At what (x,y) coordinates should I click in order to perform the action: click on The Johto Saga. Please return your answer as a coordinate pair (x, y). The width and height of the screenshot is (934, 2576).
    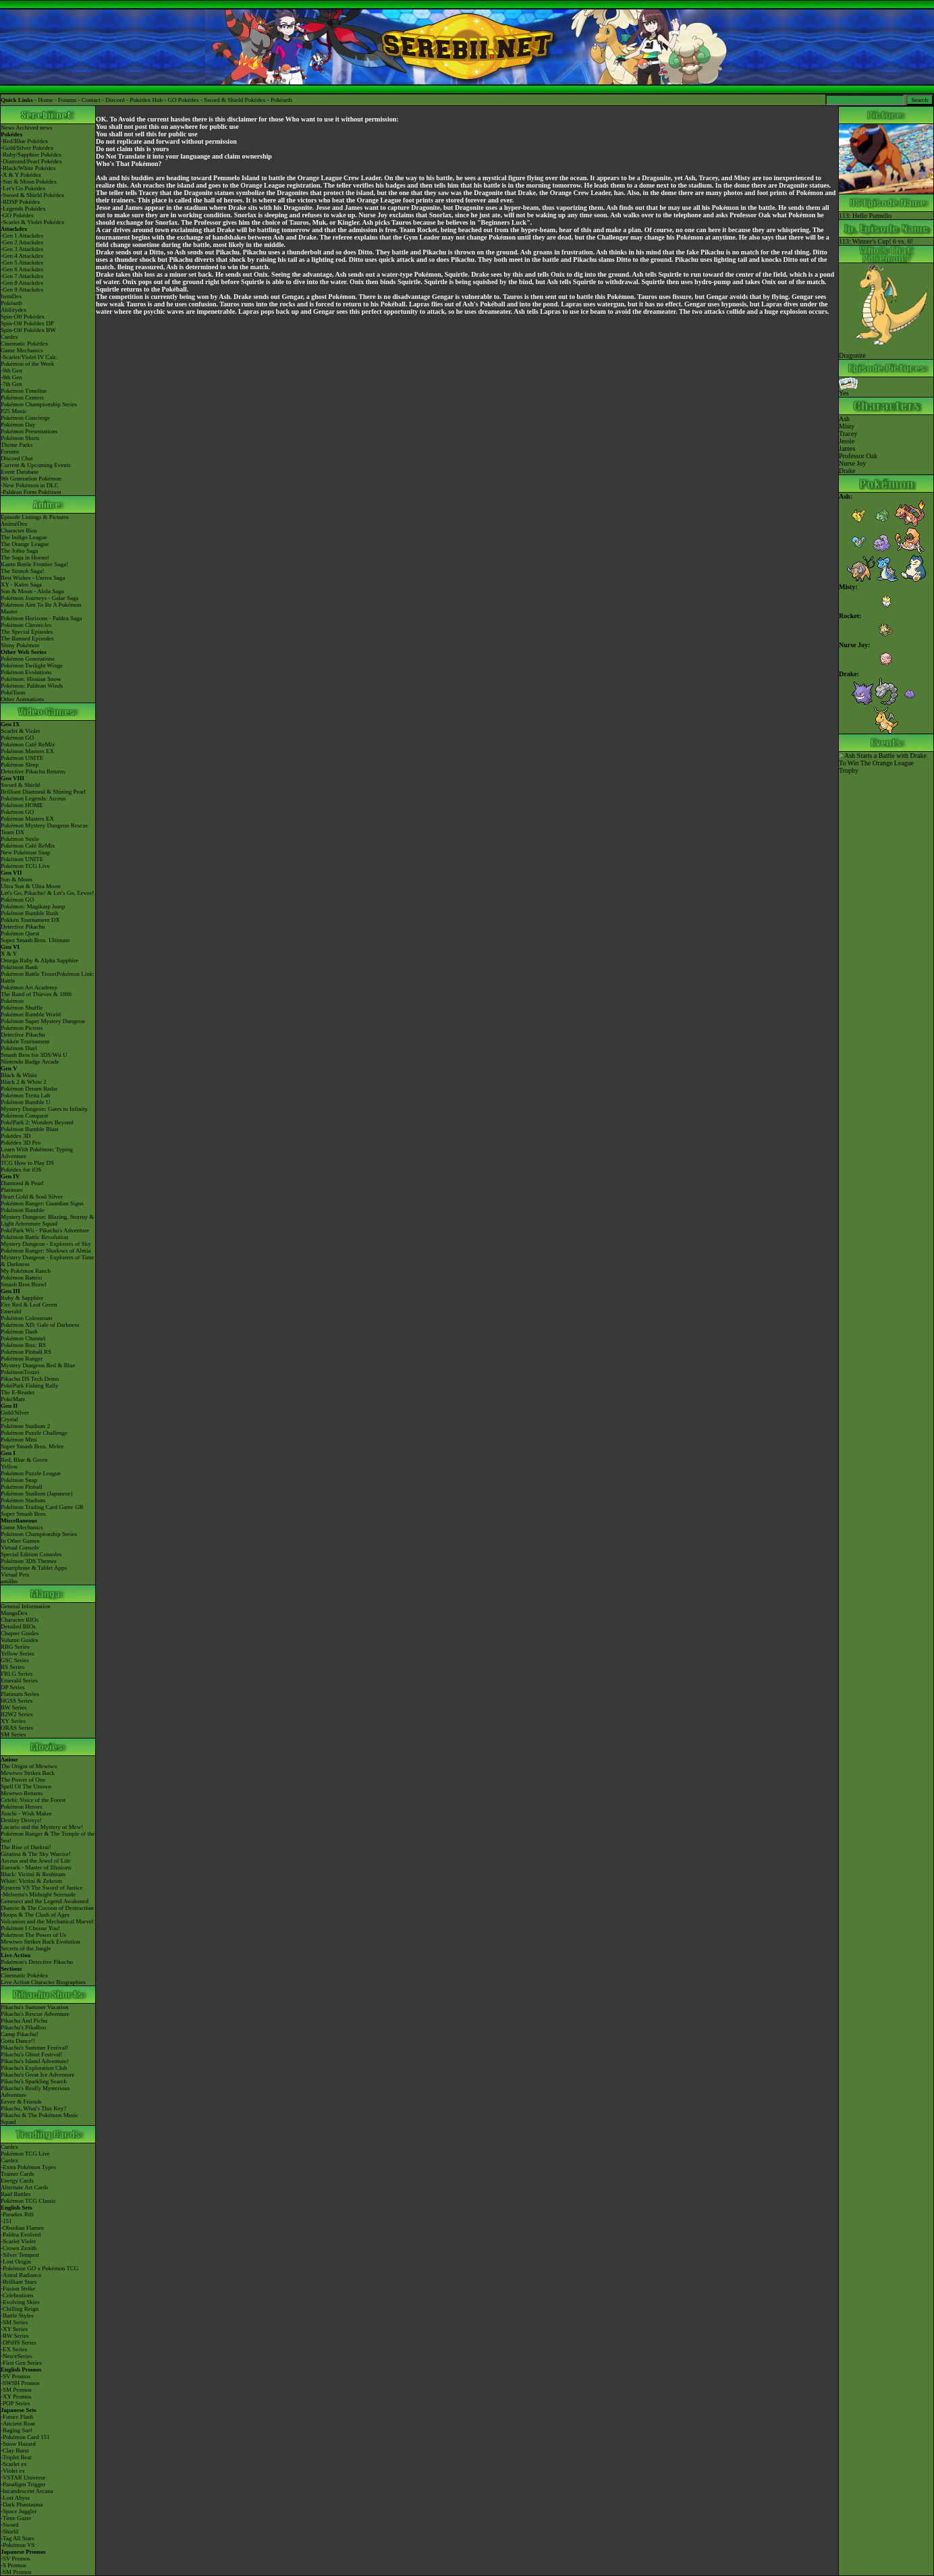
    Looking at the image, I should click on (19, 550).